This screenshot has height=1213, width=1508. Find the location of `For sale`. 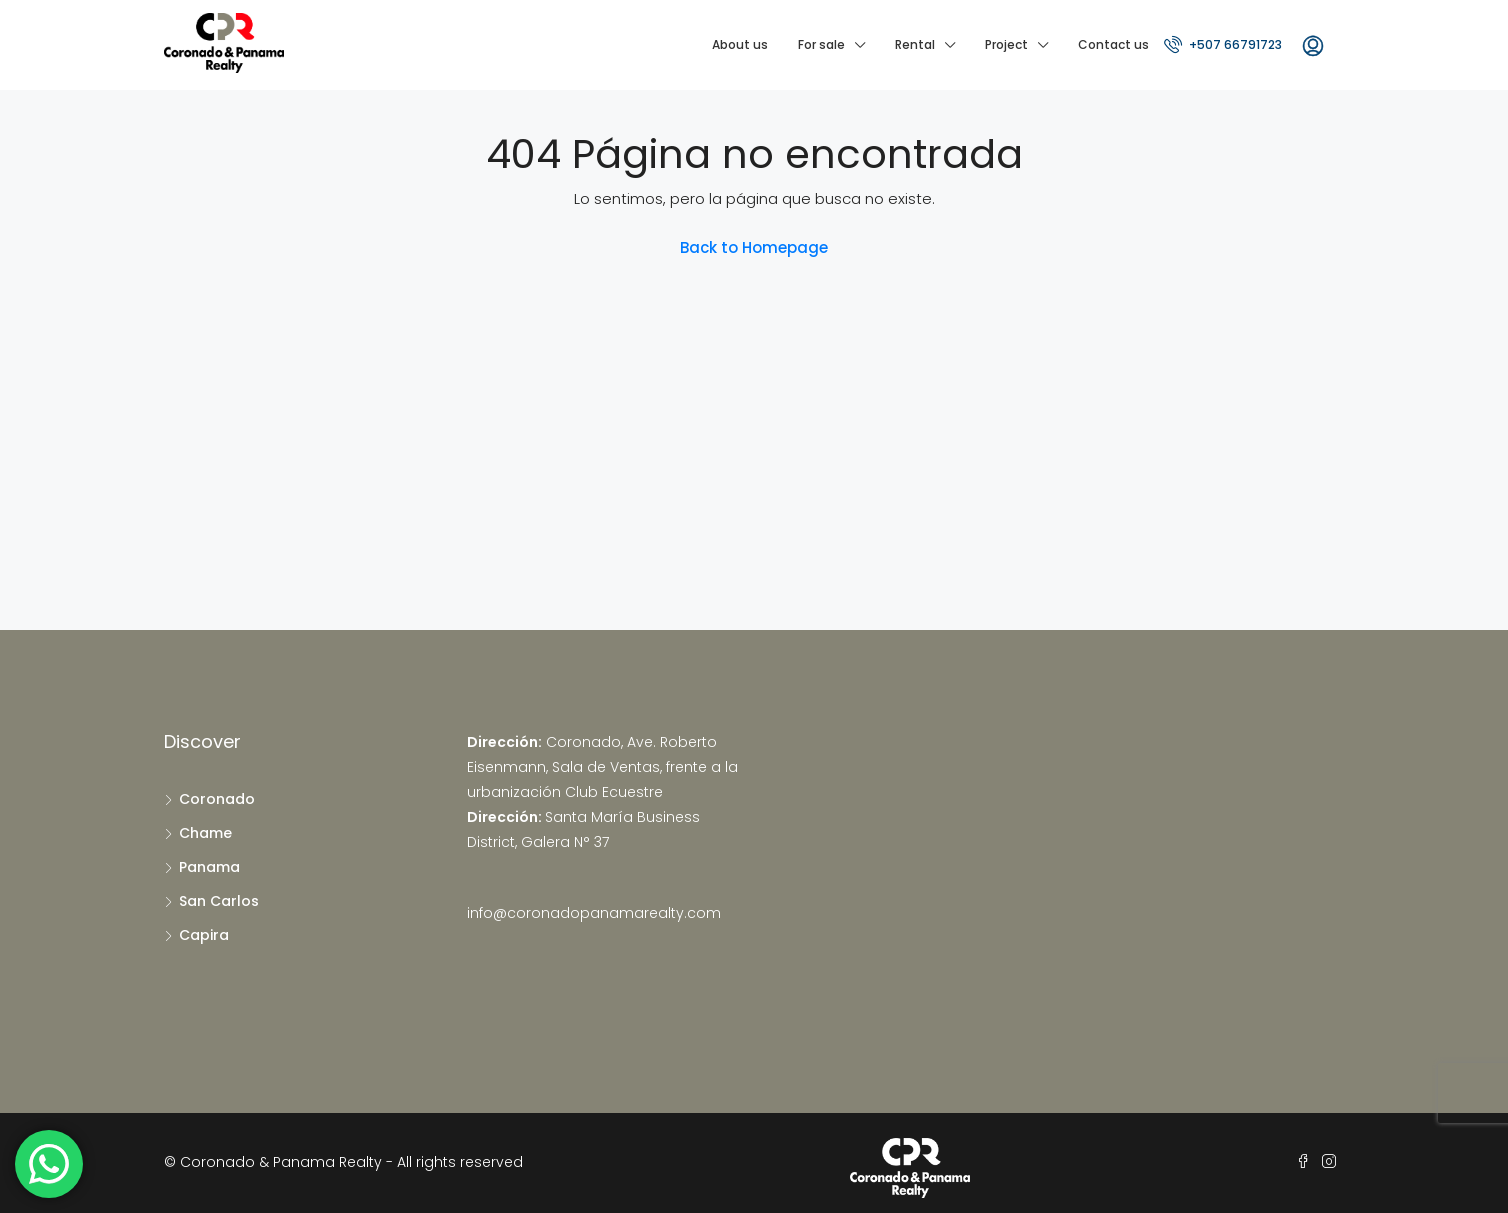

For sale is located at coordinates (821, 44).